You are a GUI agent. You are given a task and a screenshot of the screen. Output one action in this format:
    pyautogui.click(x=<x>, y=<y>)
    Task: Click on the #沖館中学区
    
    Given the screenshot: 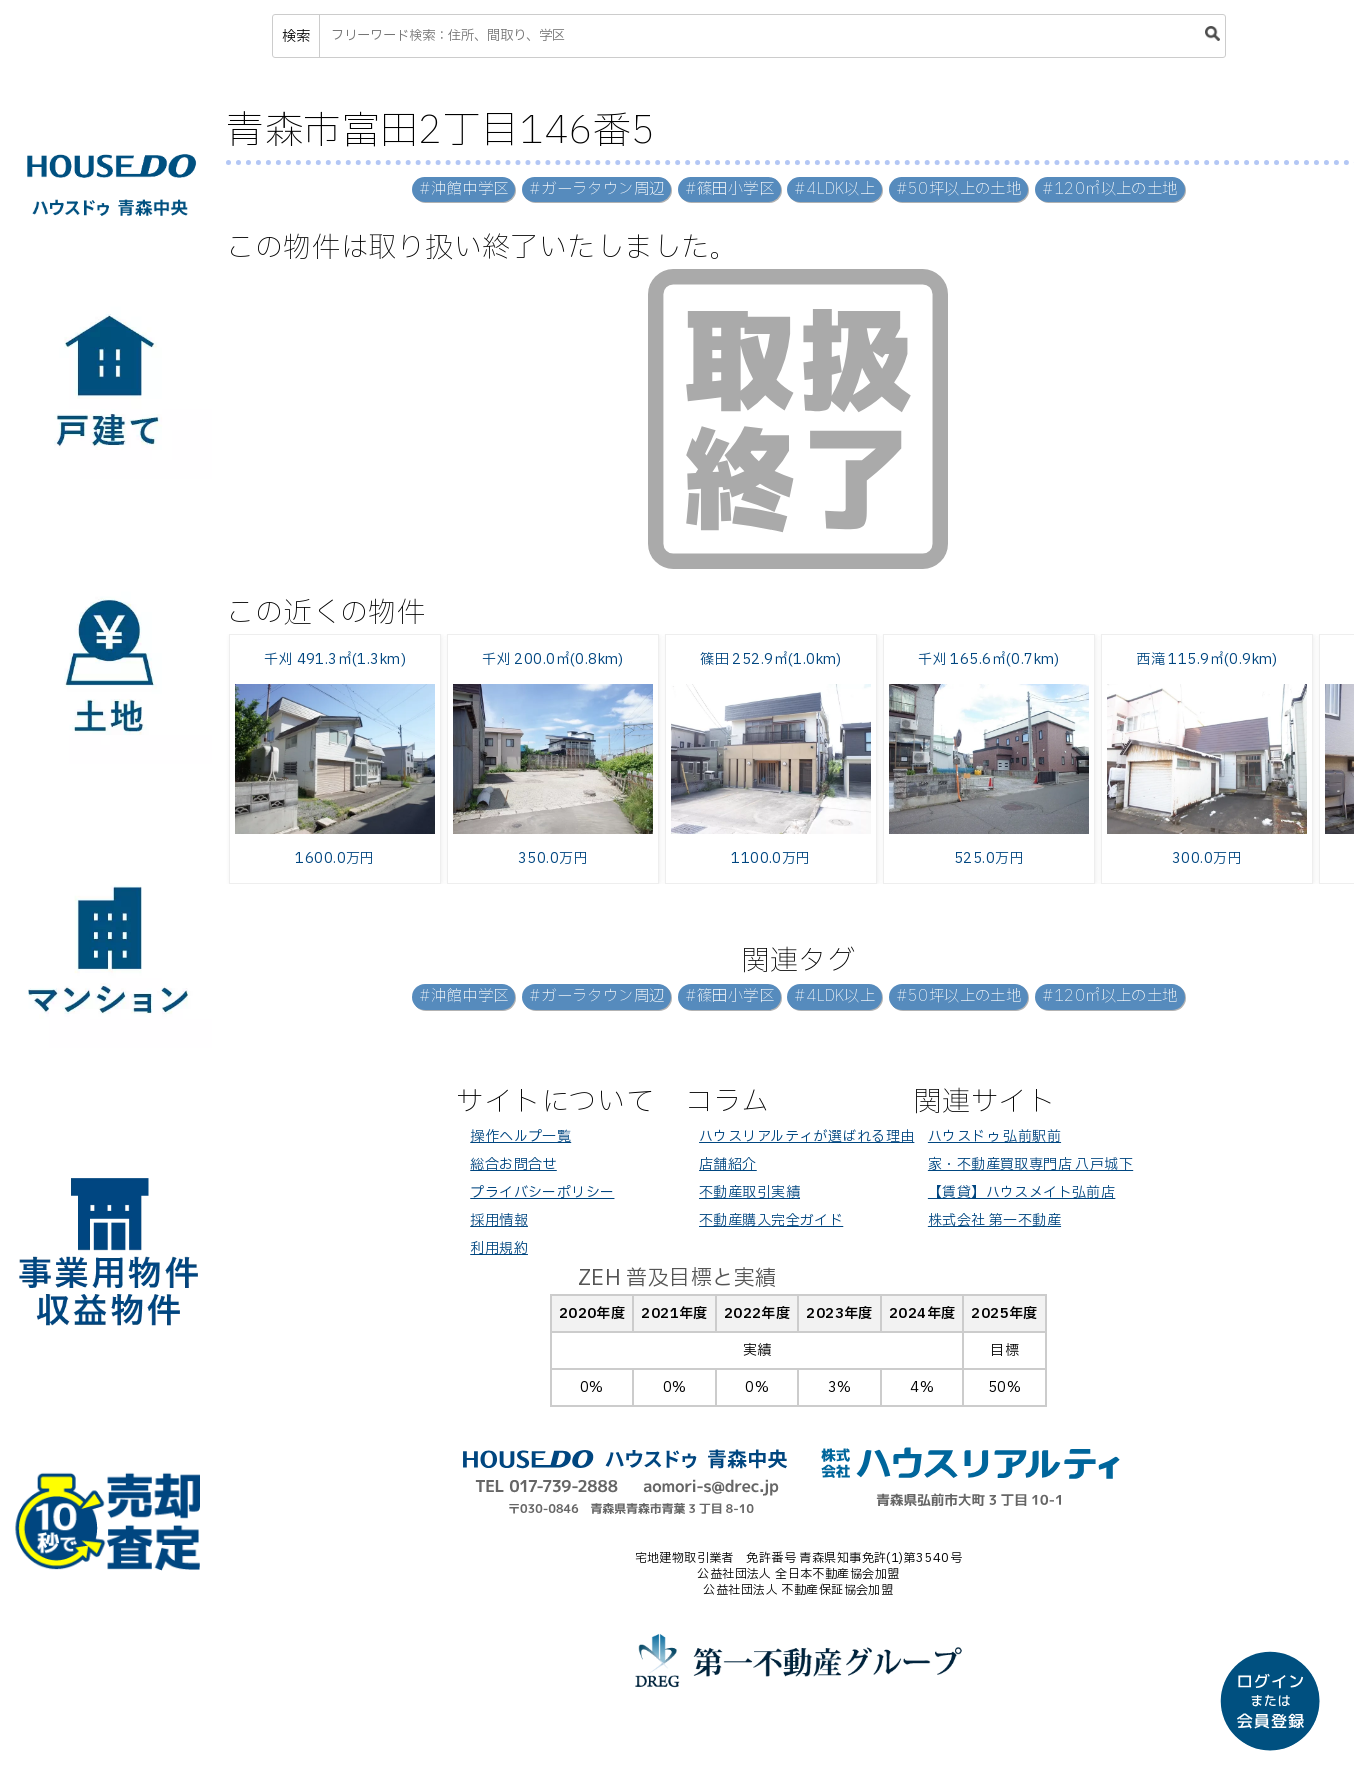 What is the action you would take?
    pyautogui.click(x=464, y=189)
    